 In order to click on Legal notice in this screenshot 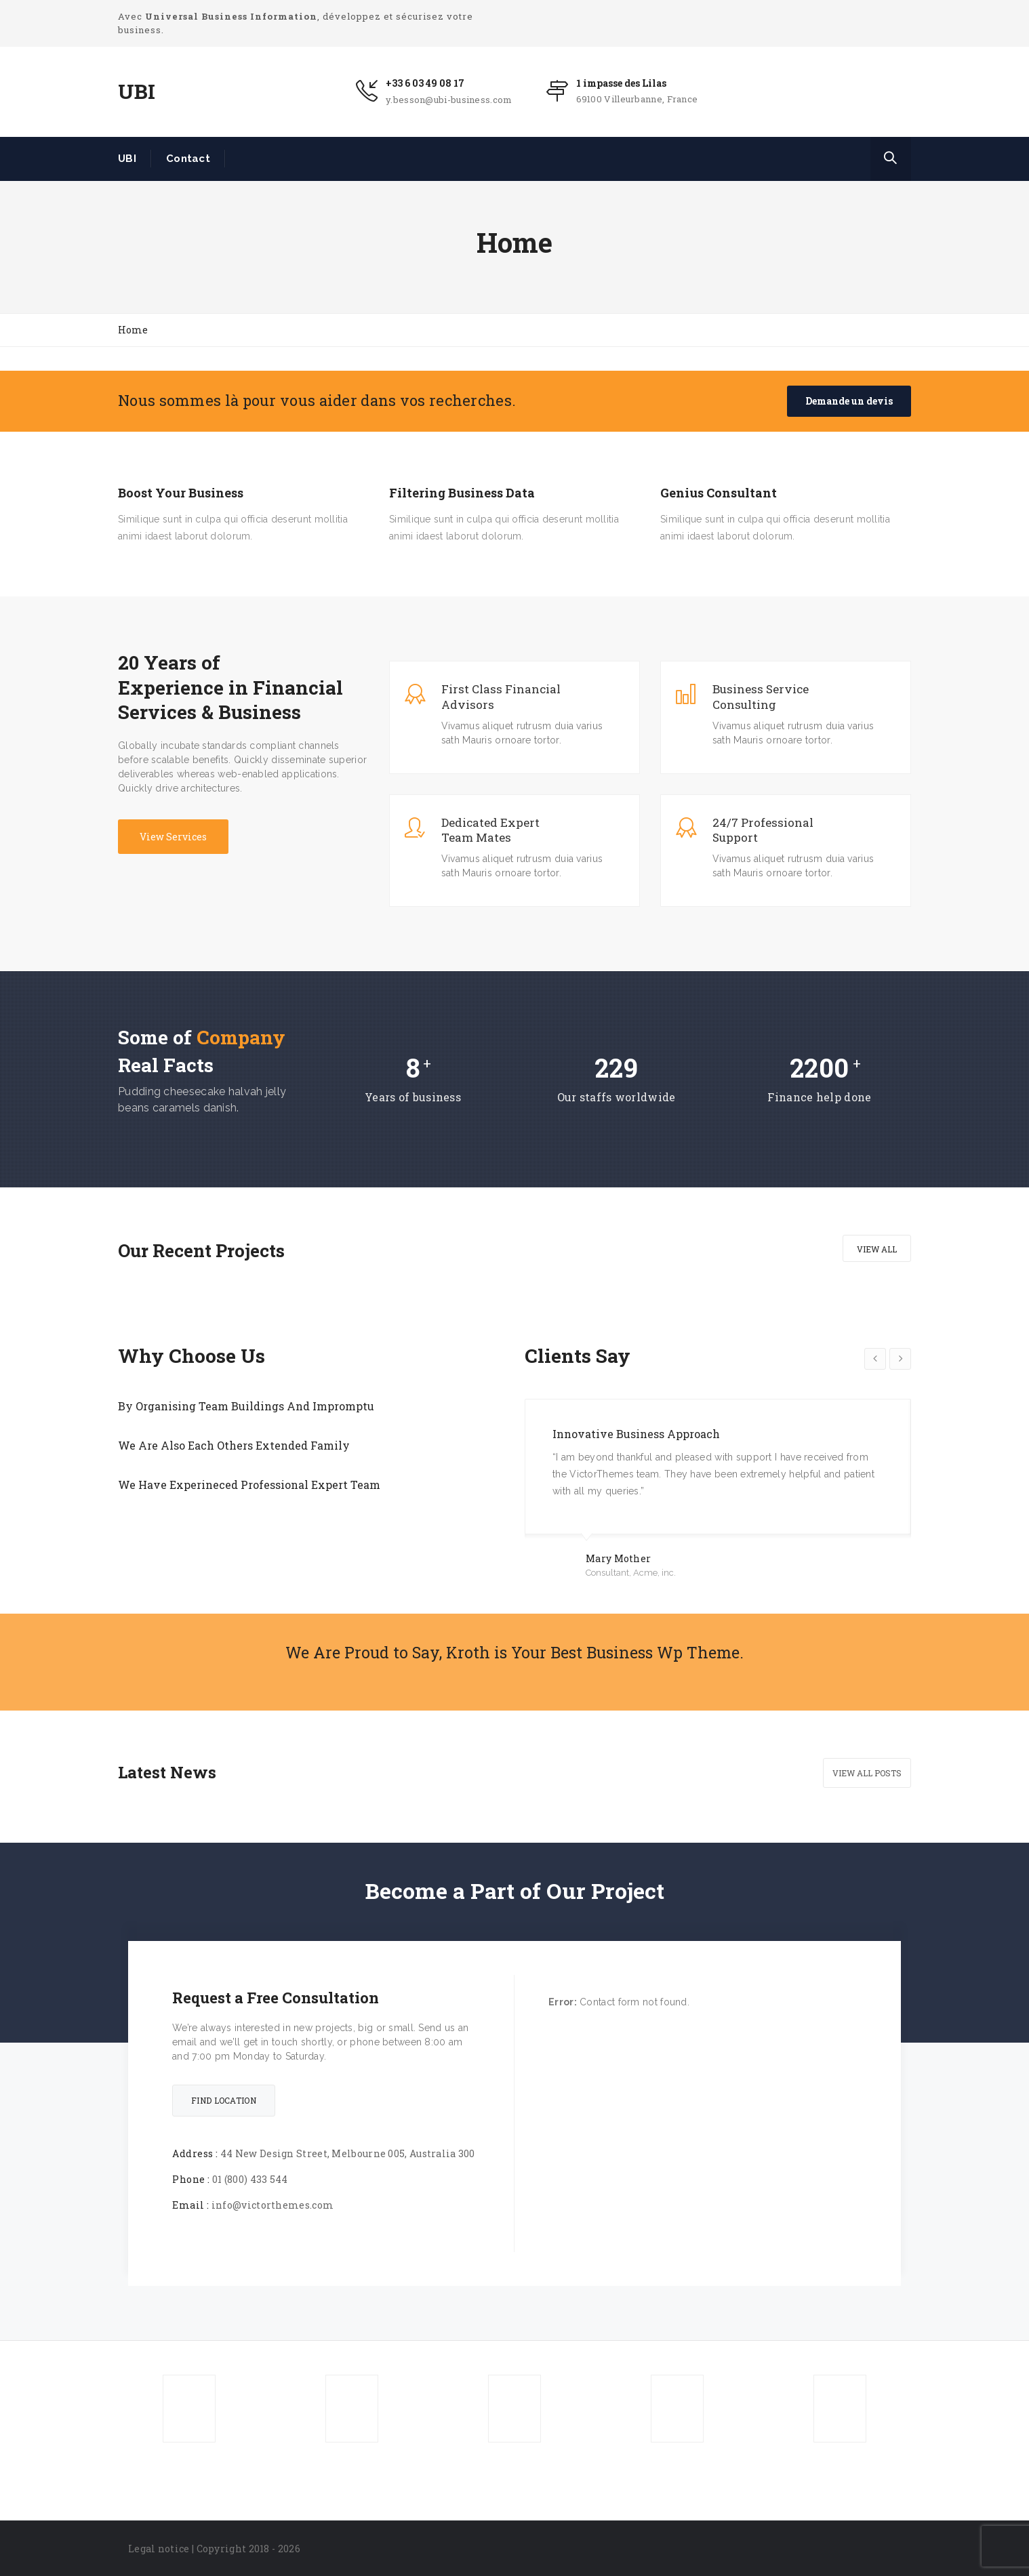, I will do `click(159, 2548)`.